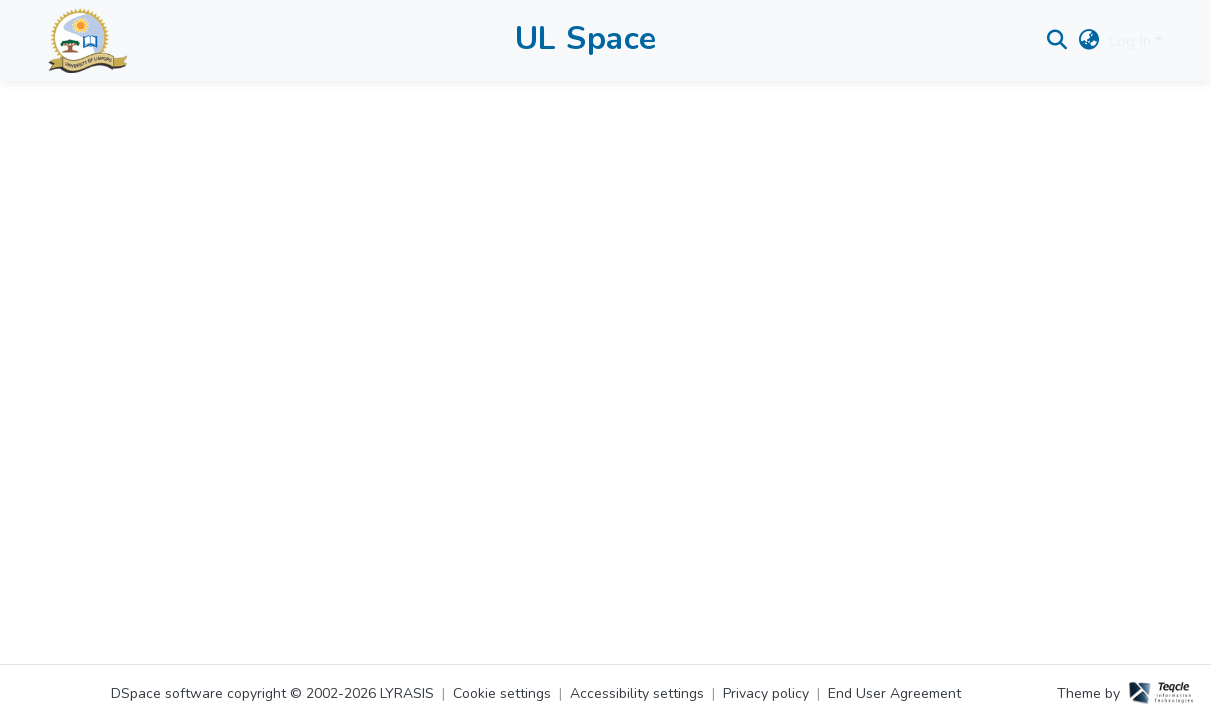 This screenshot has height=721, width=1211. I want to click on Cookie settings [button], so click(502, 693).